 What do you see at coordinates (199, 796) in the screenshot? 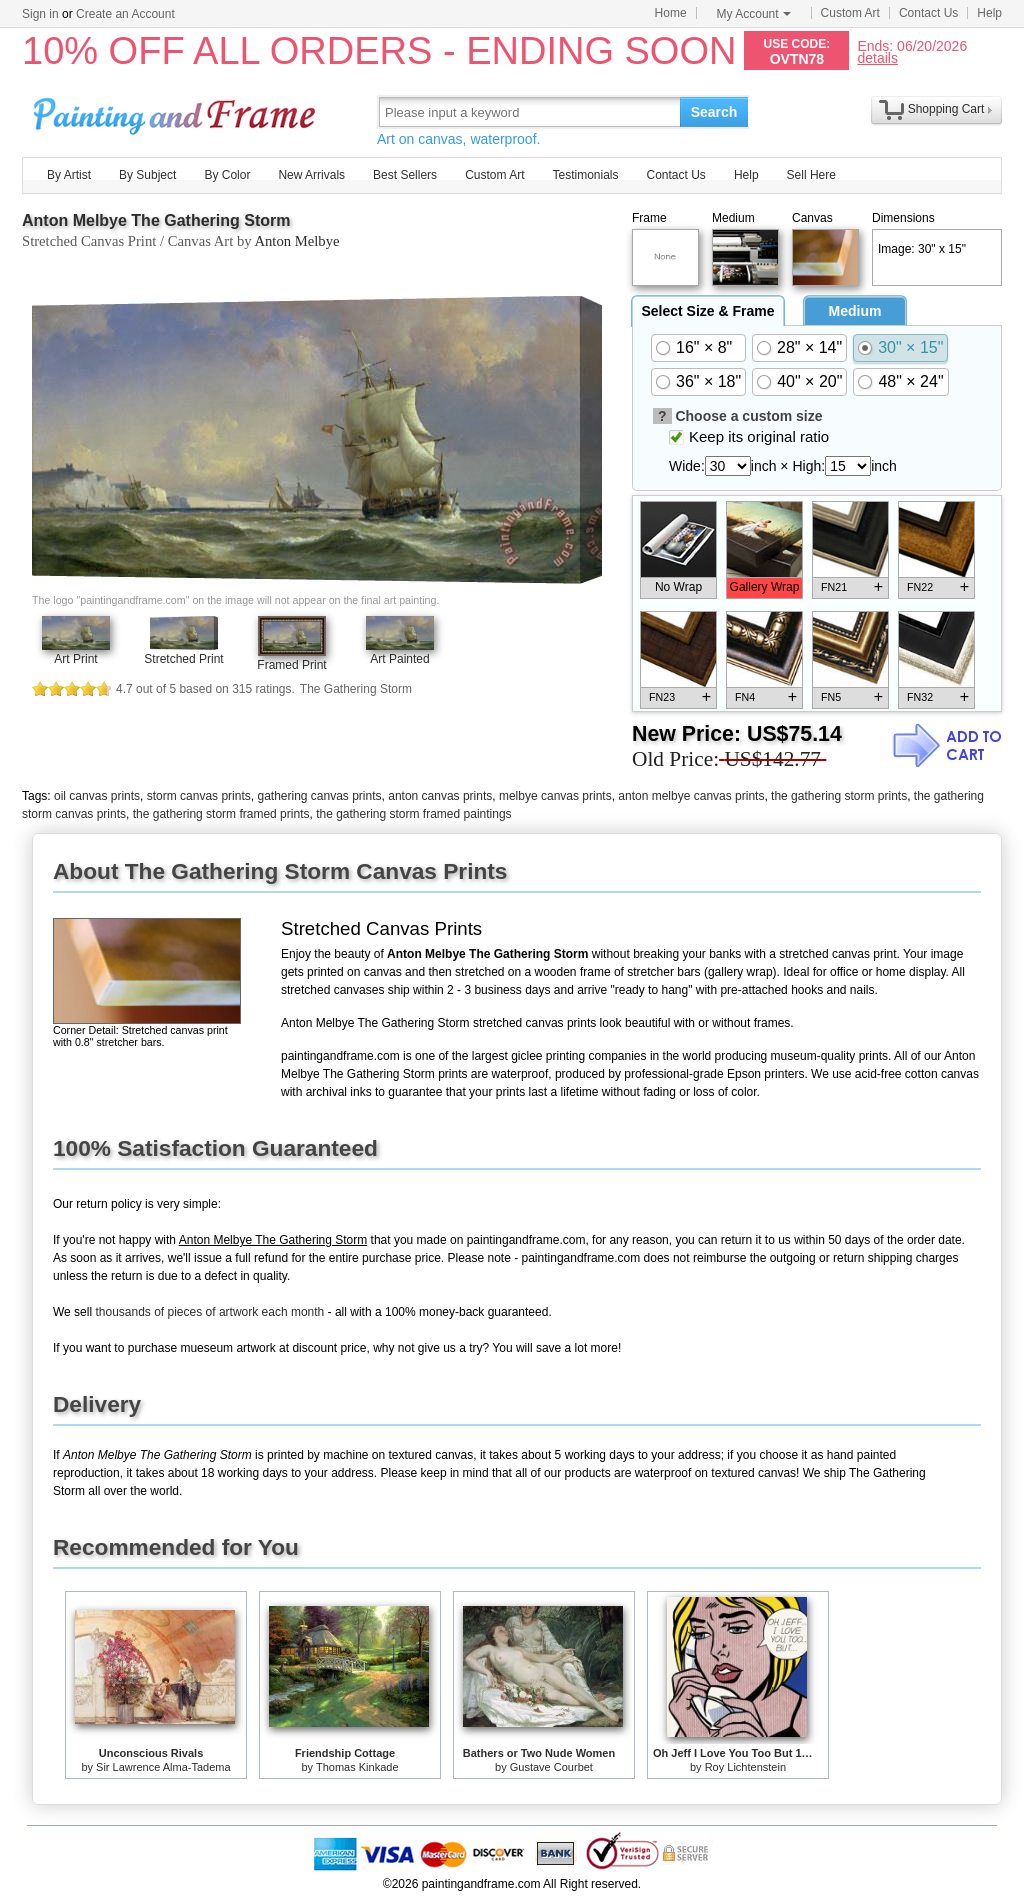
I see `storm canvas prints` at bounding box center [199, 796].